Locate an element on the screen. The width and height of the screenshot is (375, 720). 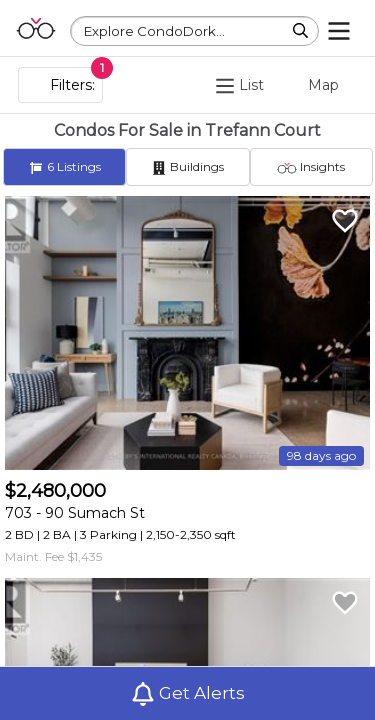
Explore CondoDork... is located at coordinates (154, 31).